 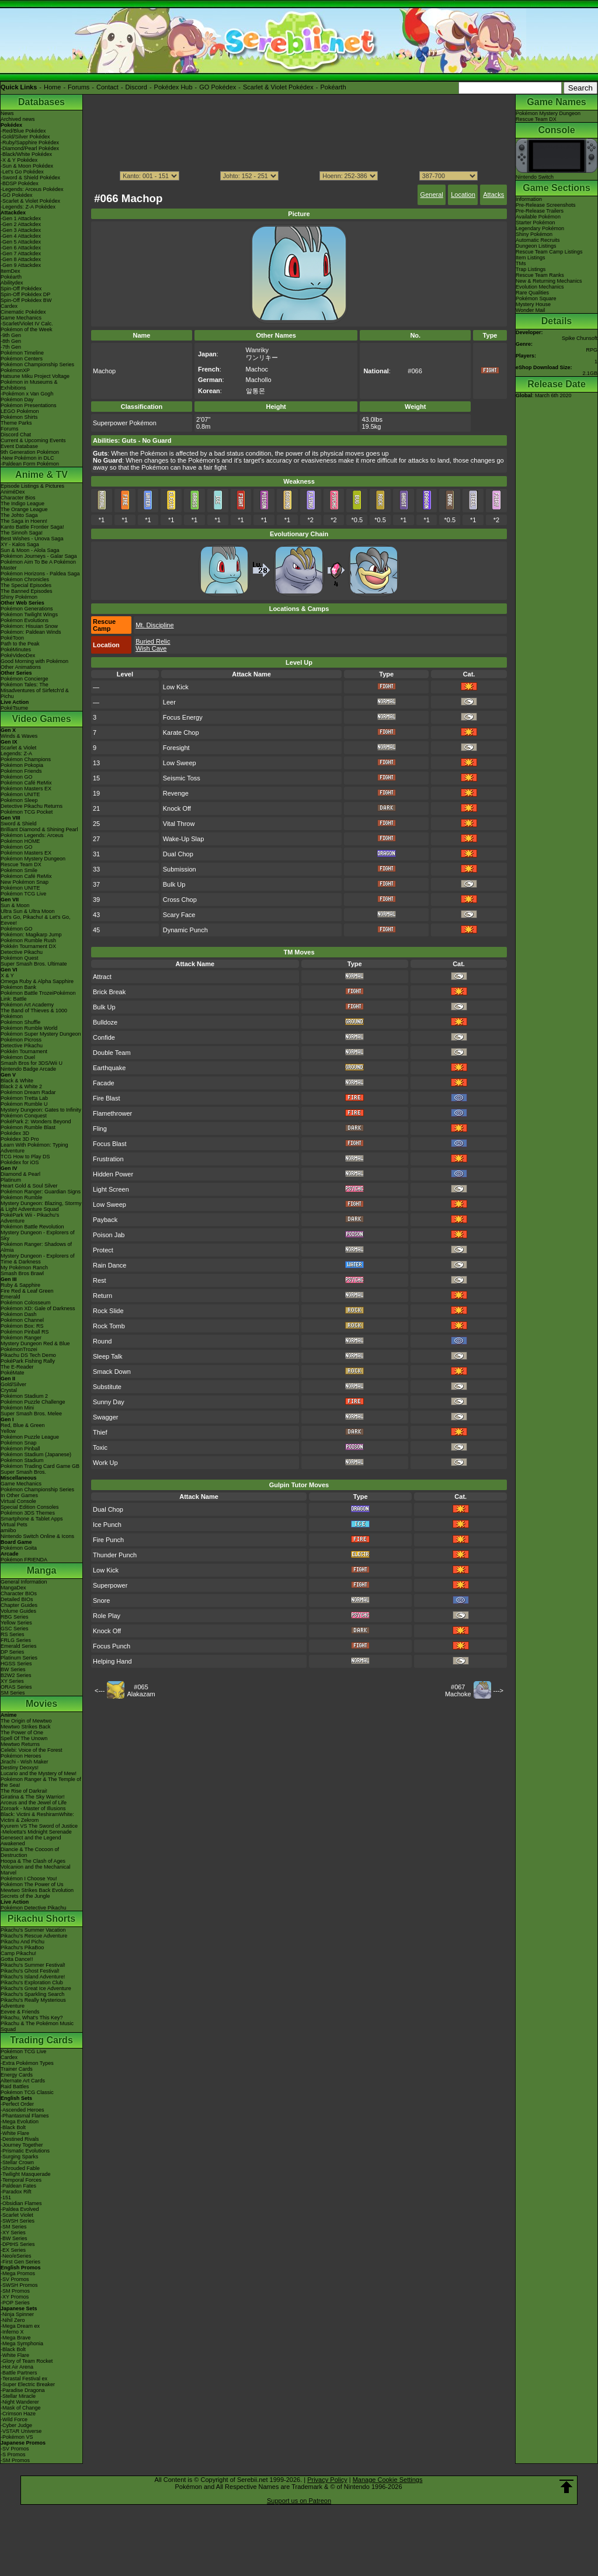 I want to click on Anime & TV, so click(x=41, y=475).